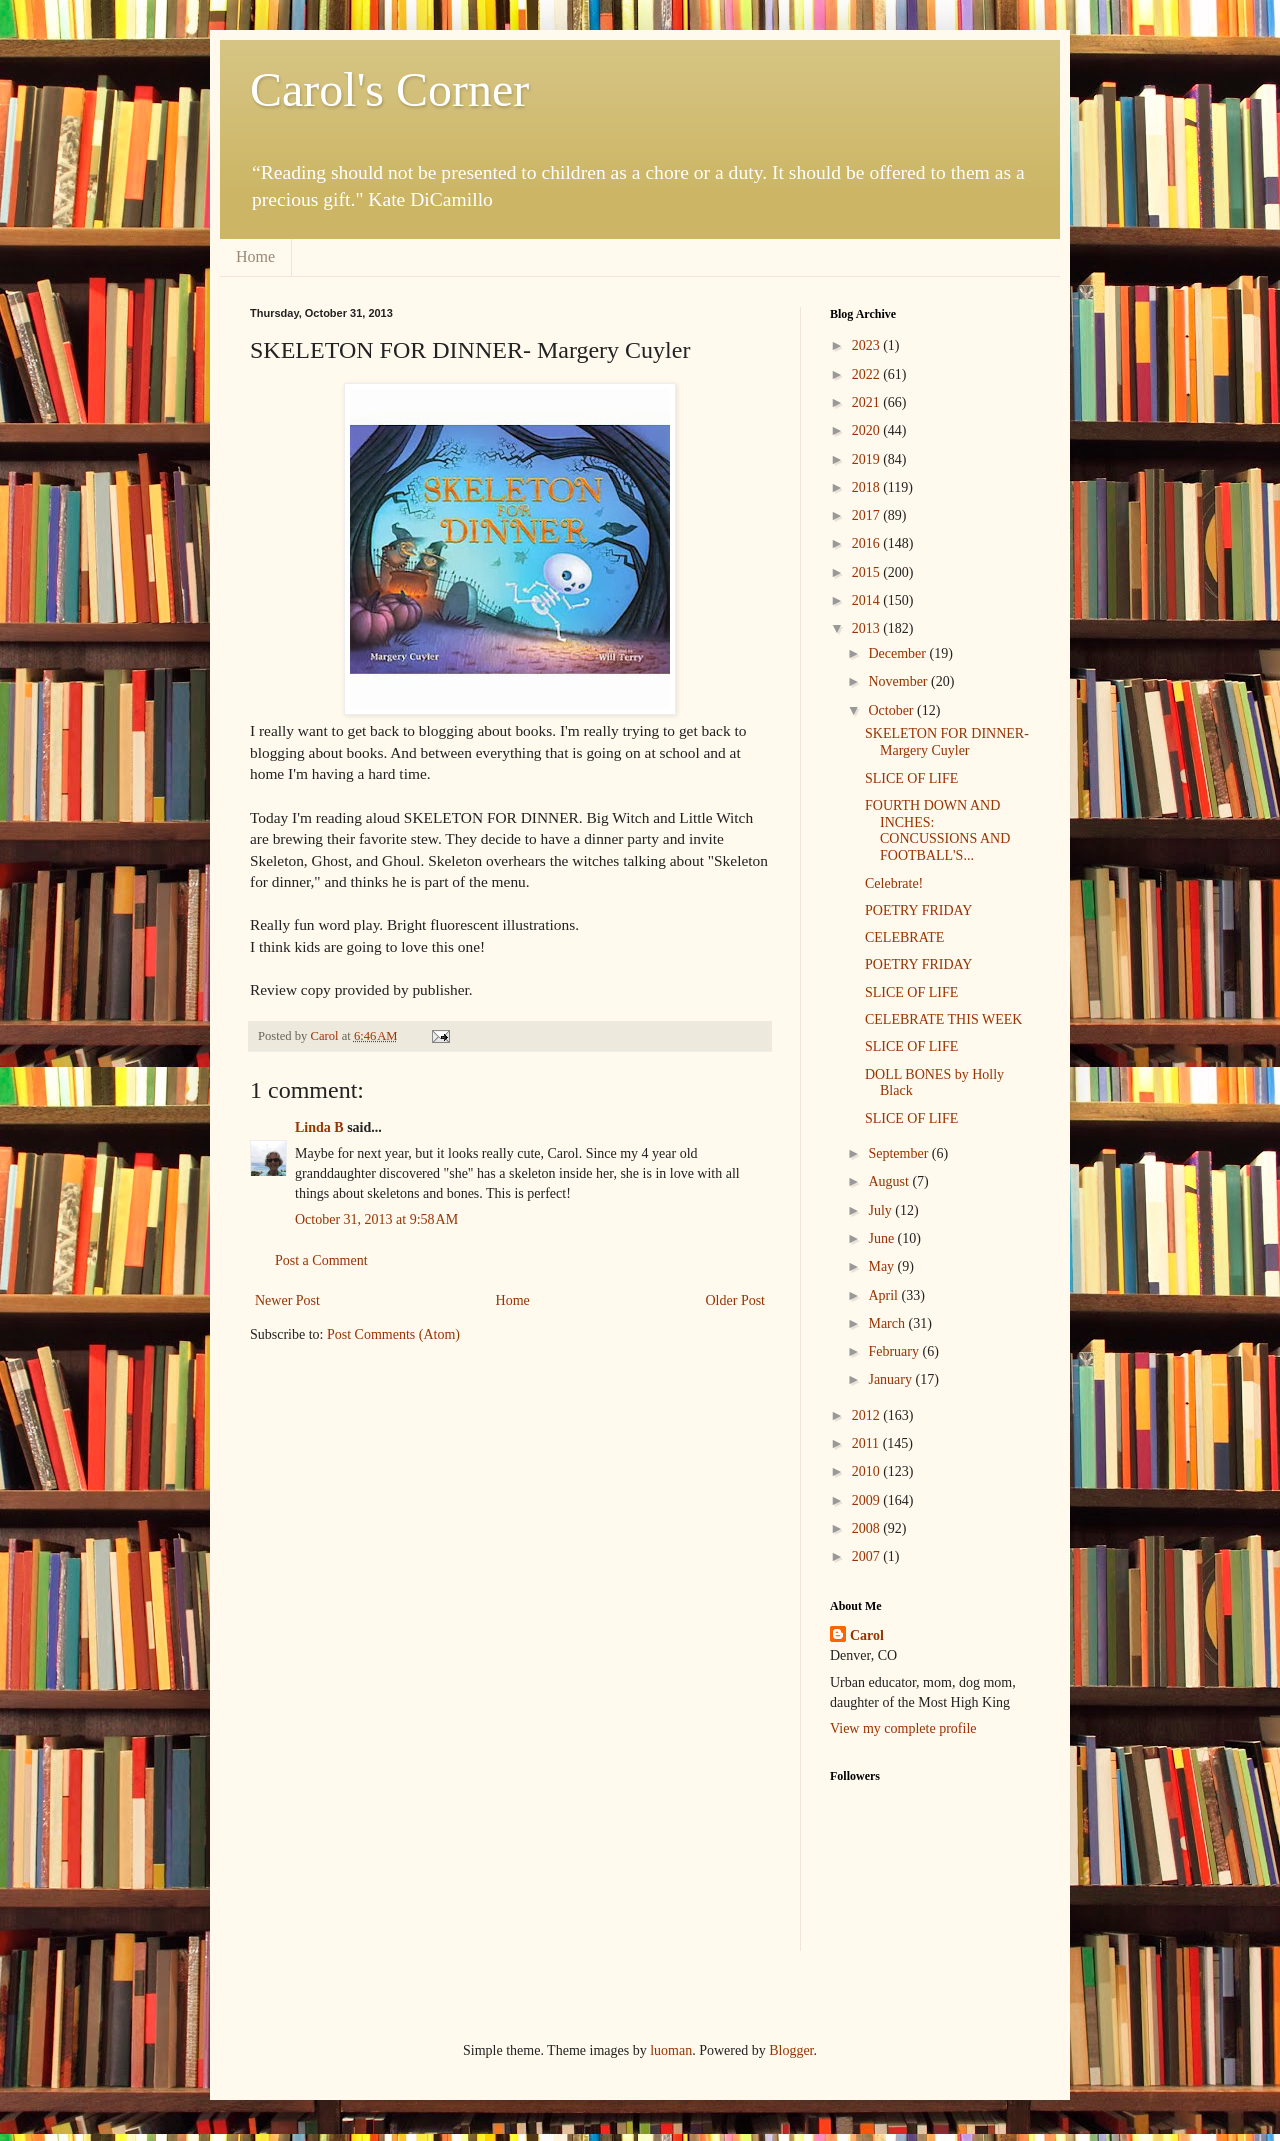 The image size is (1280, 2141). I want to click on January, so click(891, 1379).